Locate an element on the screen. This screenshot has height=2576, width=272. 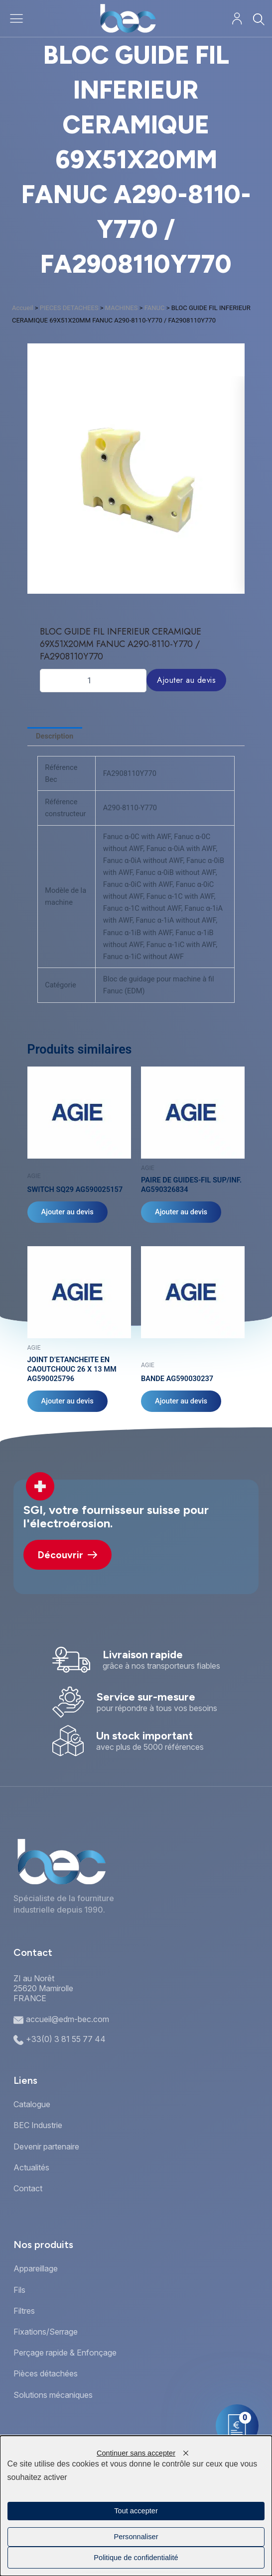
Ajouter au devis [Ajouter au panier : “BANDE AG590030237”] is located at coordinates (181, 1400).